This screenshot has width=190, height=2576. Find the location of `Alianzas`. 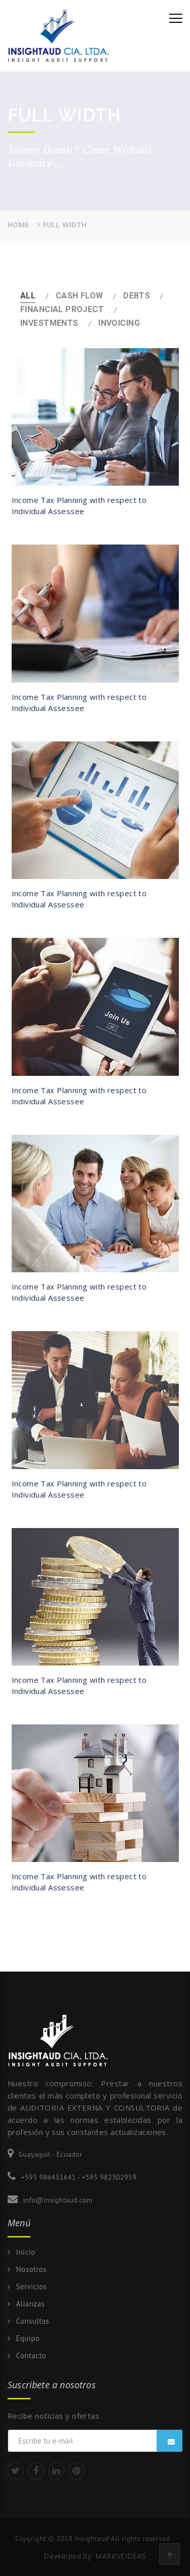

Alianzas is located at coordinates (30, 2304).